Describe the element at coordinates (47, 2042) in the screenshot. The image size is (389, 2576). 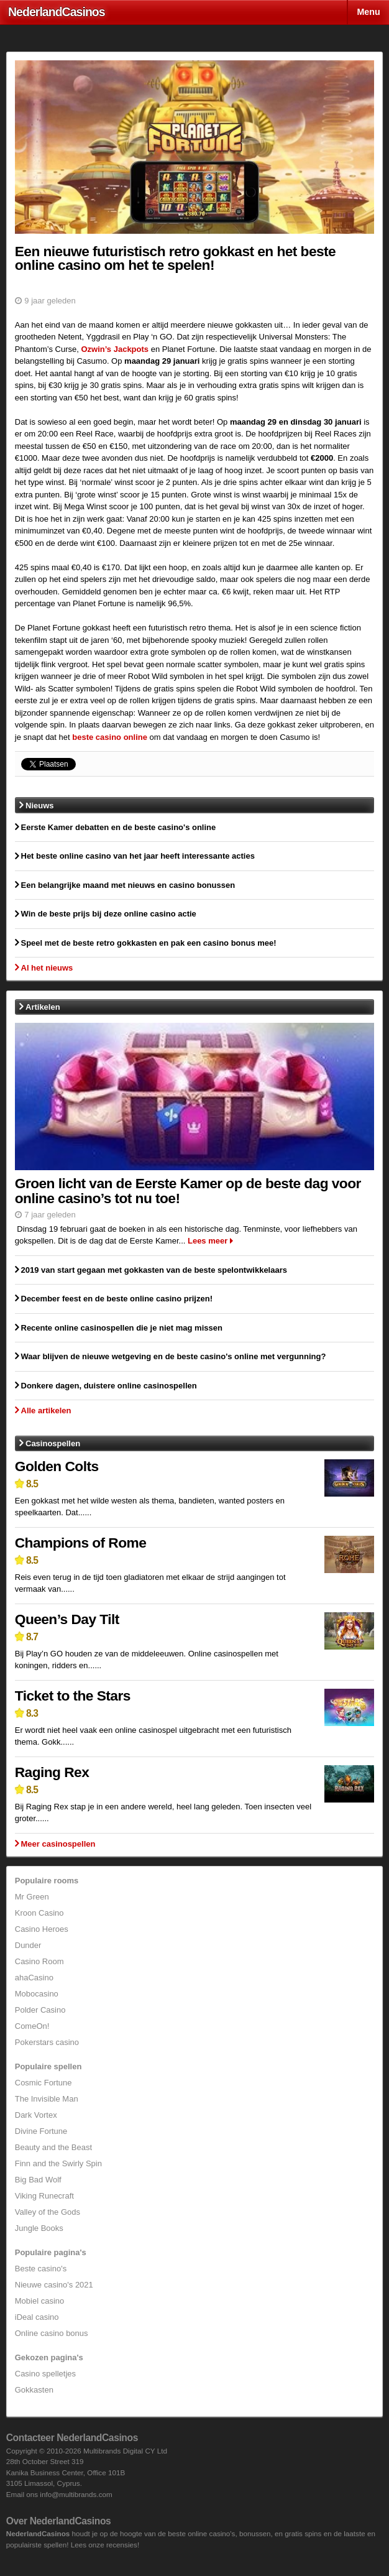
I see `Pokerstars casino` at that location.